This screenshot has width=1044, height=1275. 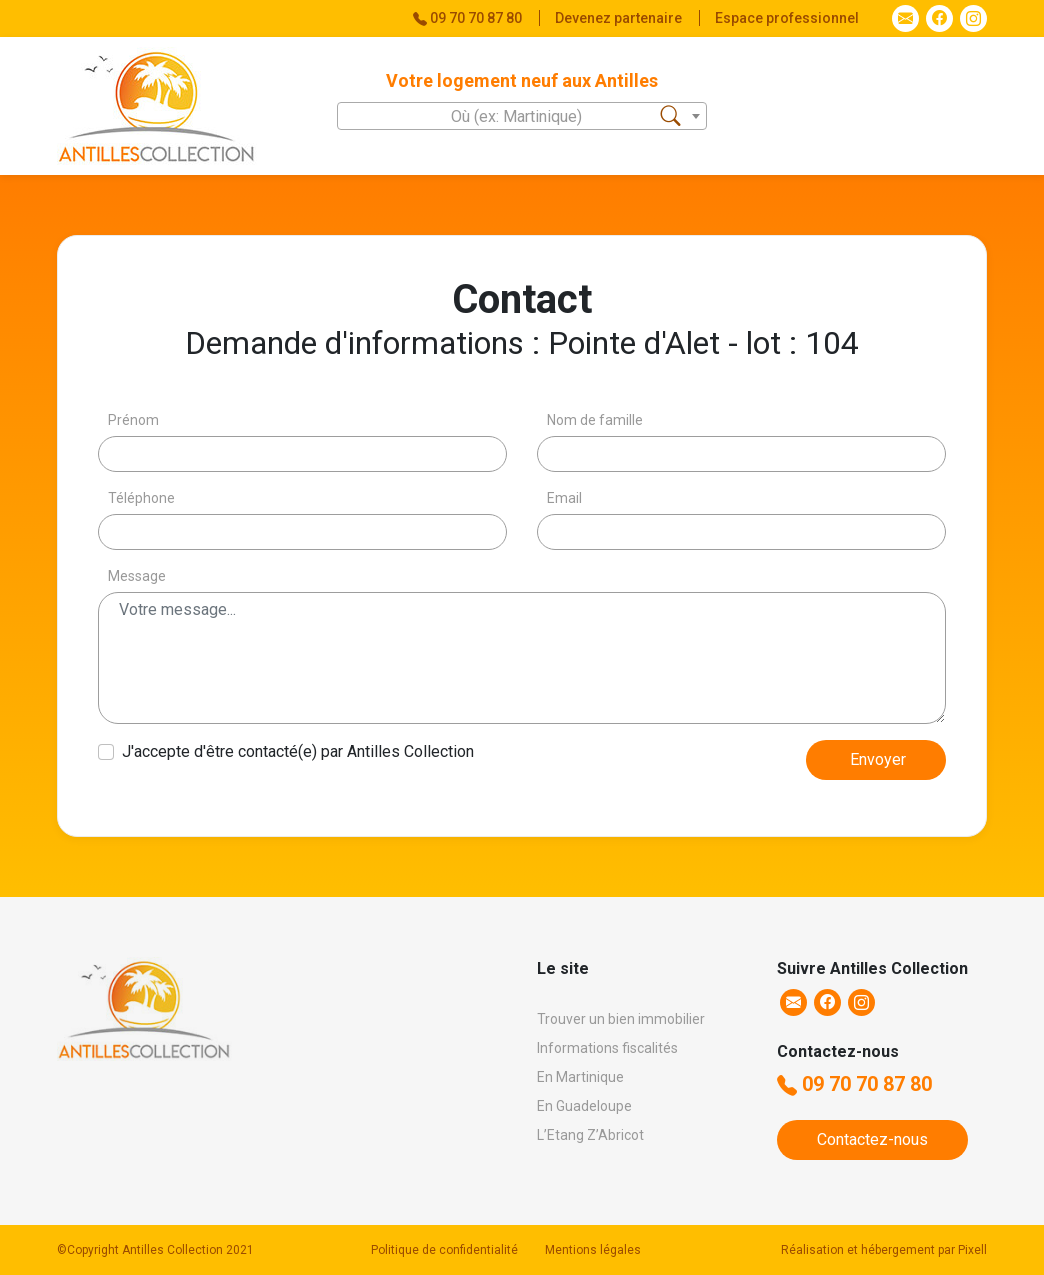 I want to click on Prénom, so click(x=133, y=420).